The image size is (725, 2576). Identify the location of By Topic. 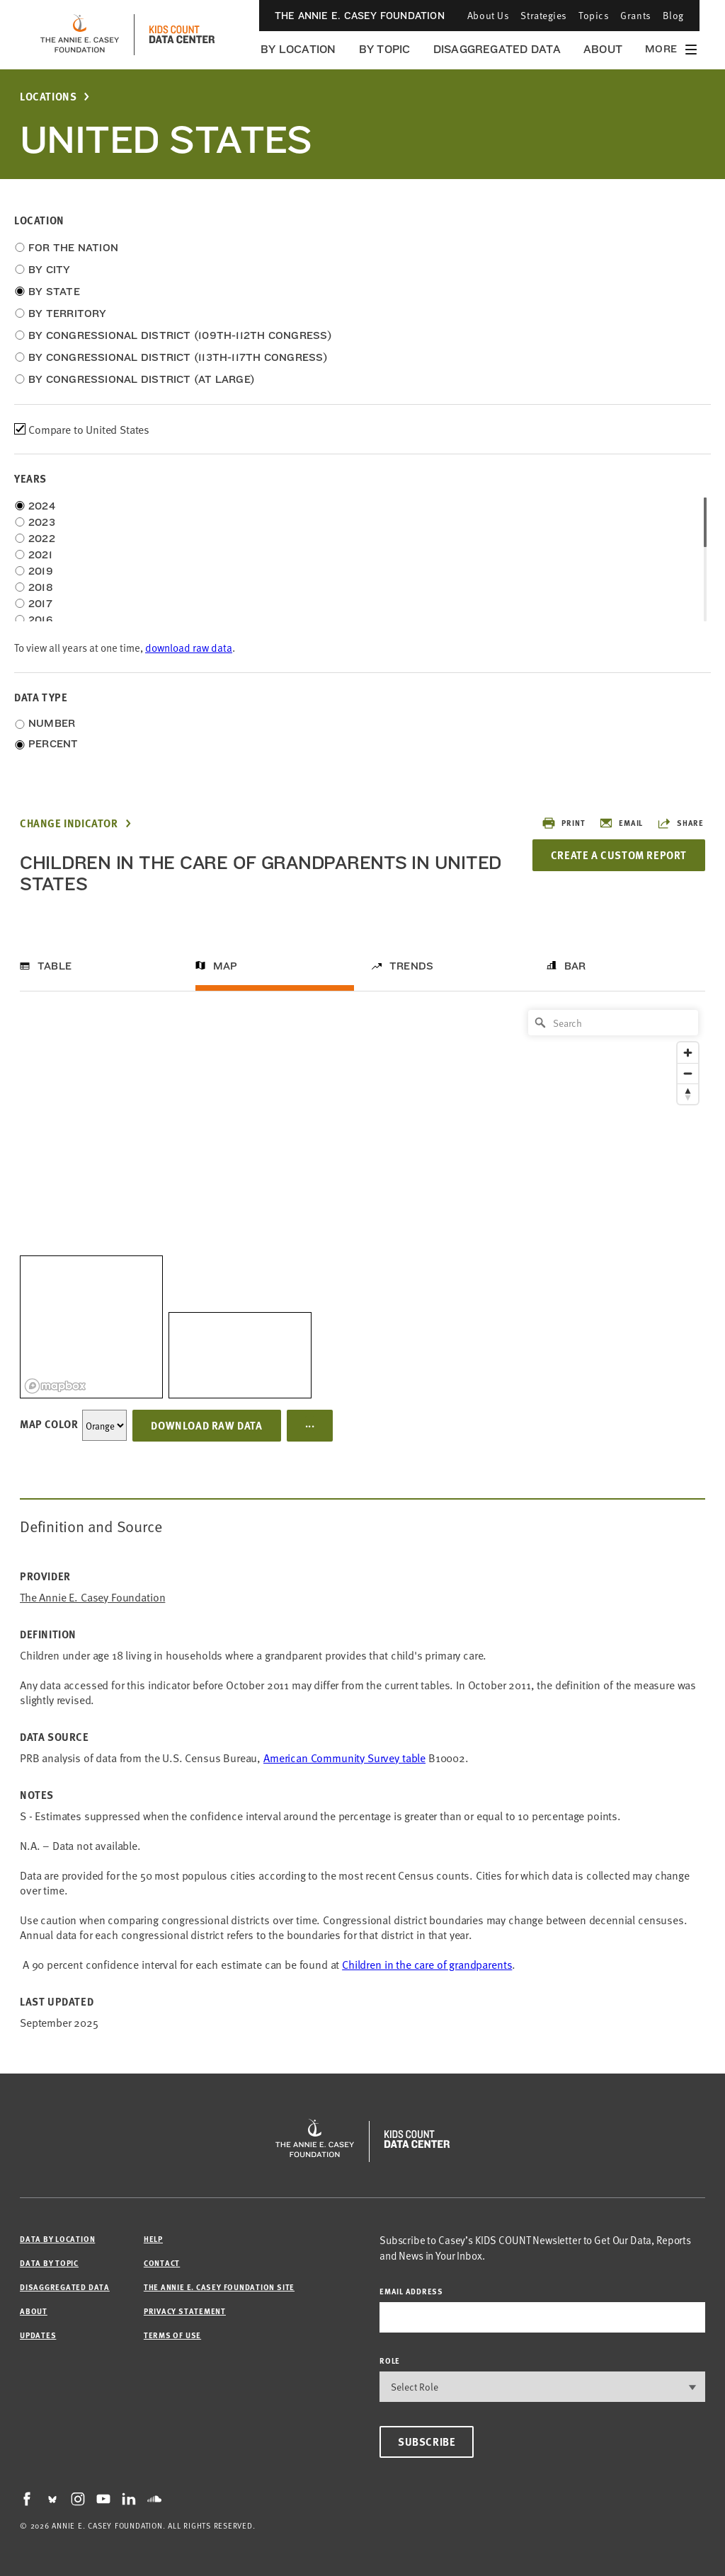
(385, 49).